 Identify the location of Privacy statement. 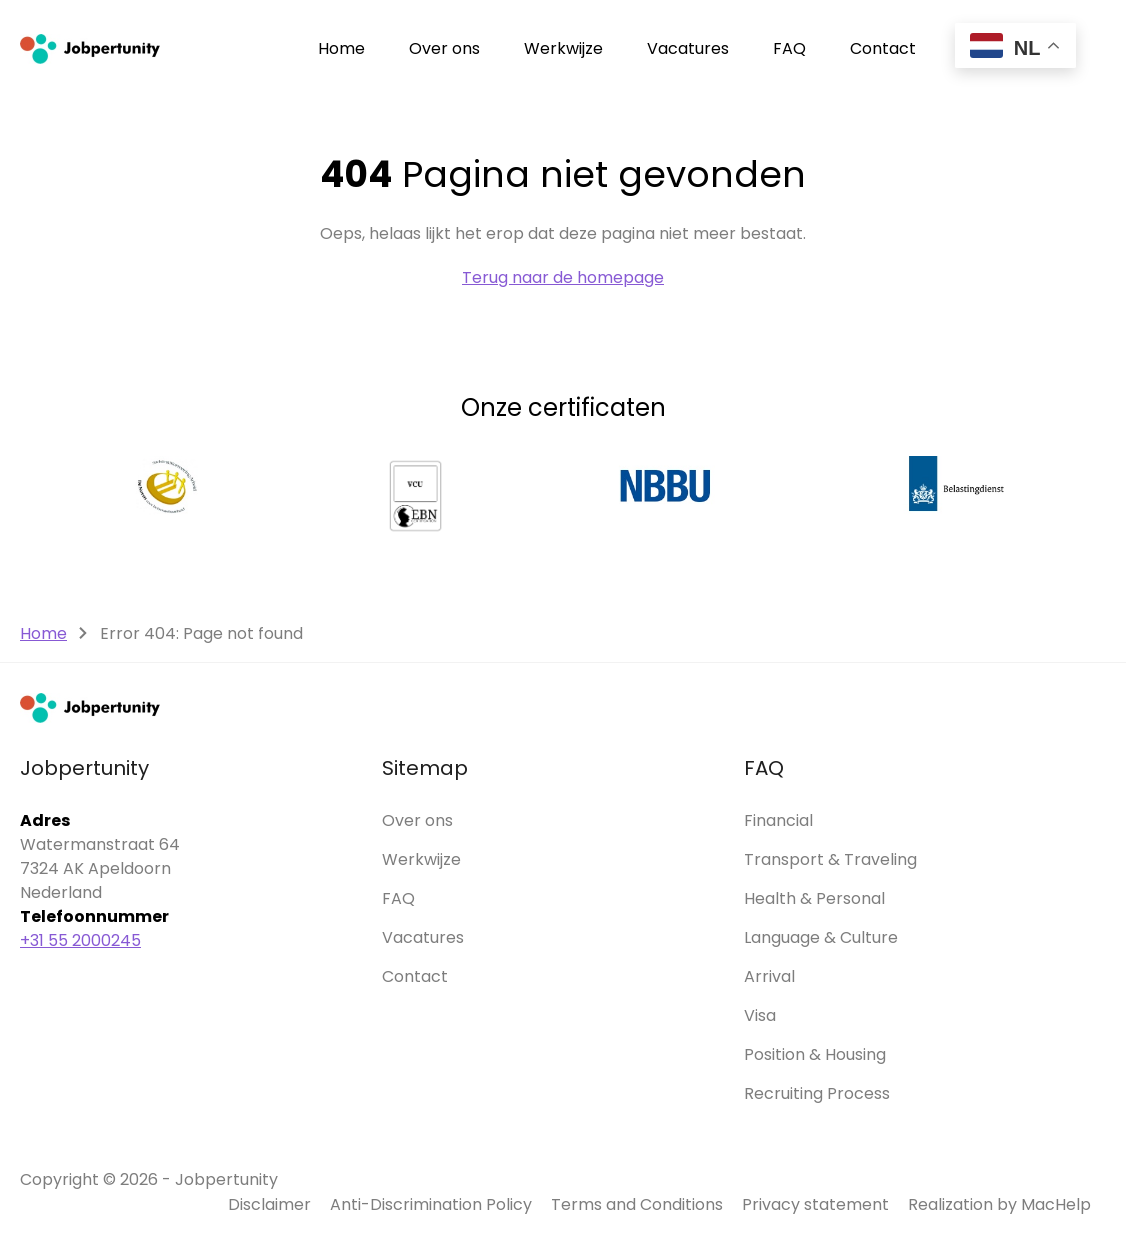
(815, 1204).